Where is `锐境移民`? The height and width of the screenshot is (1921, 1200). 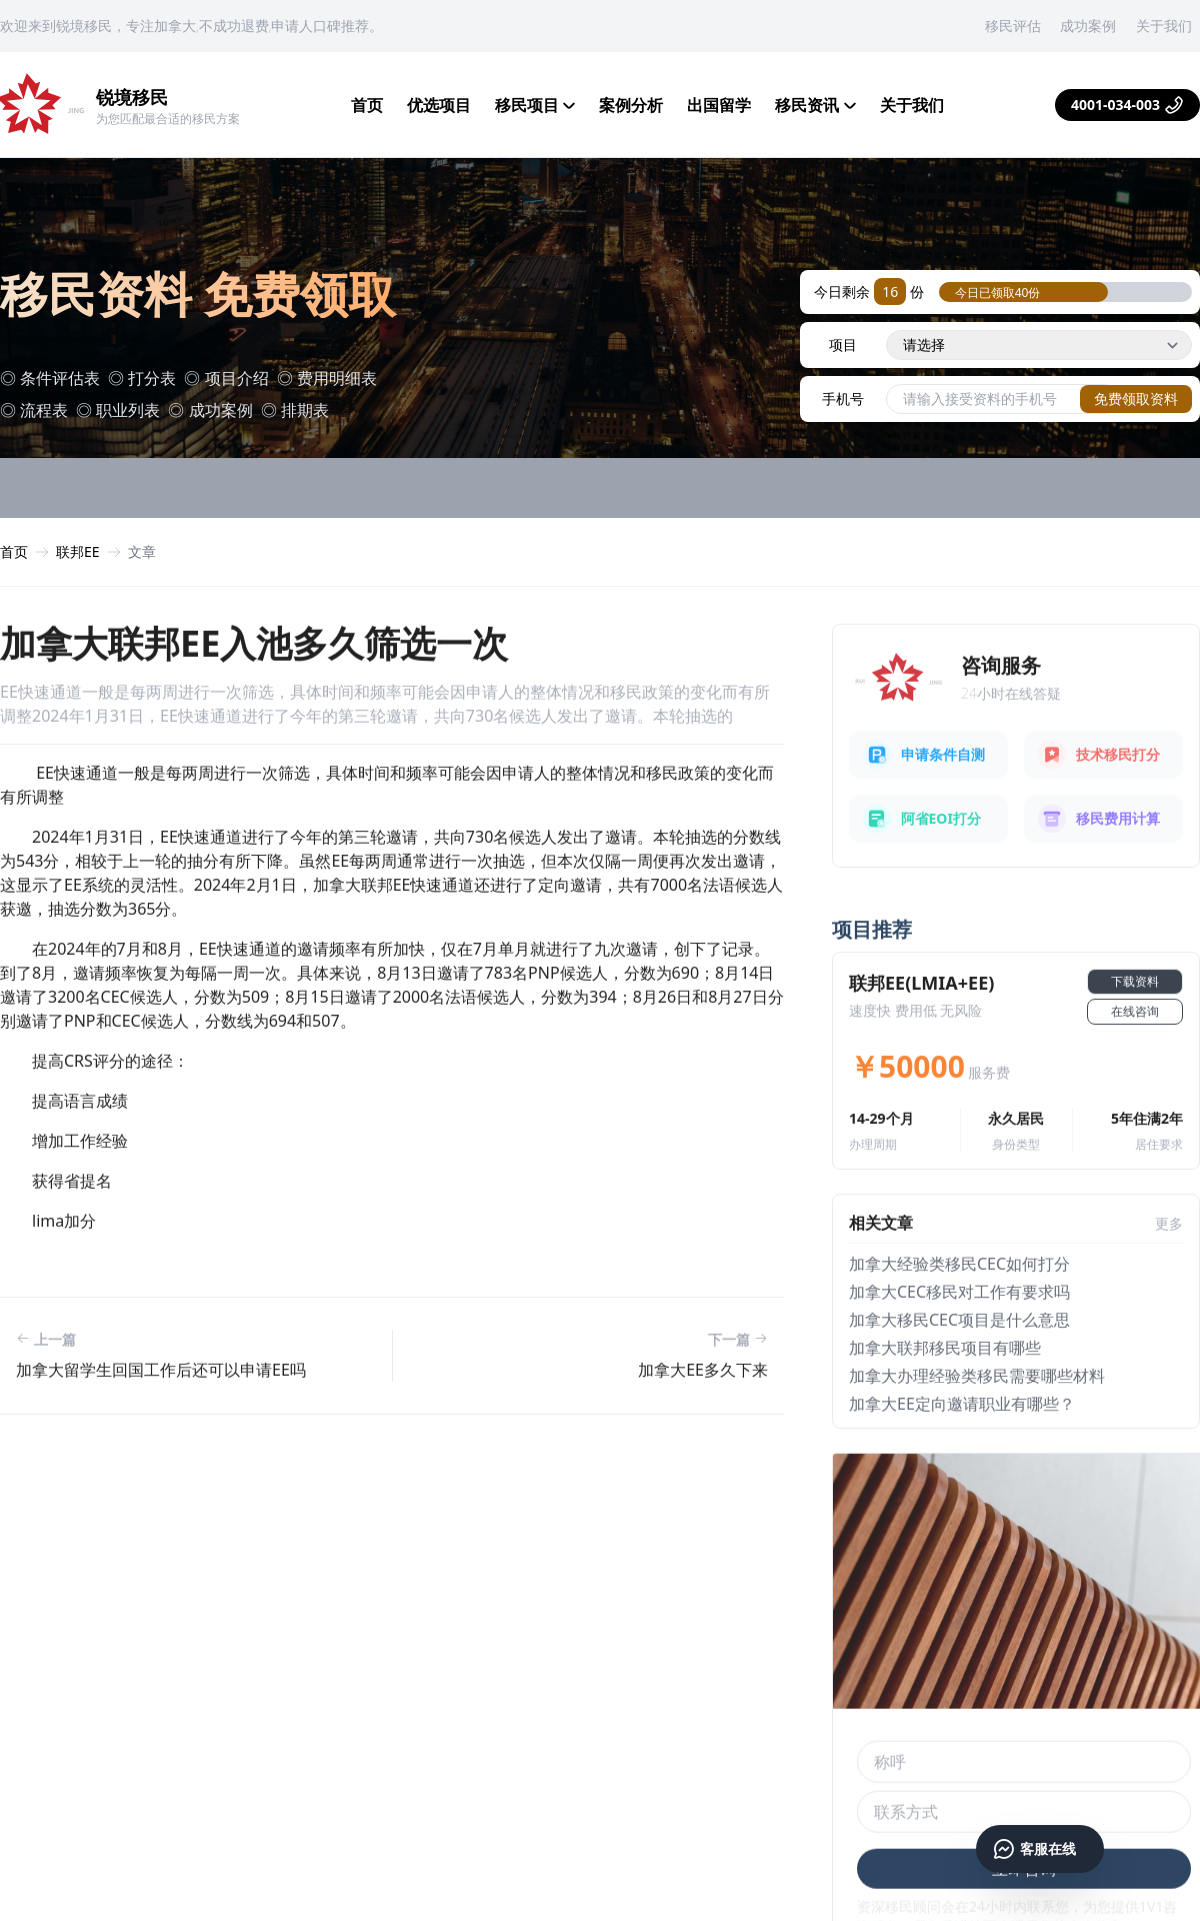 锐境移民 is located at coordinates (132, 97).